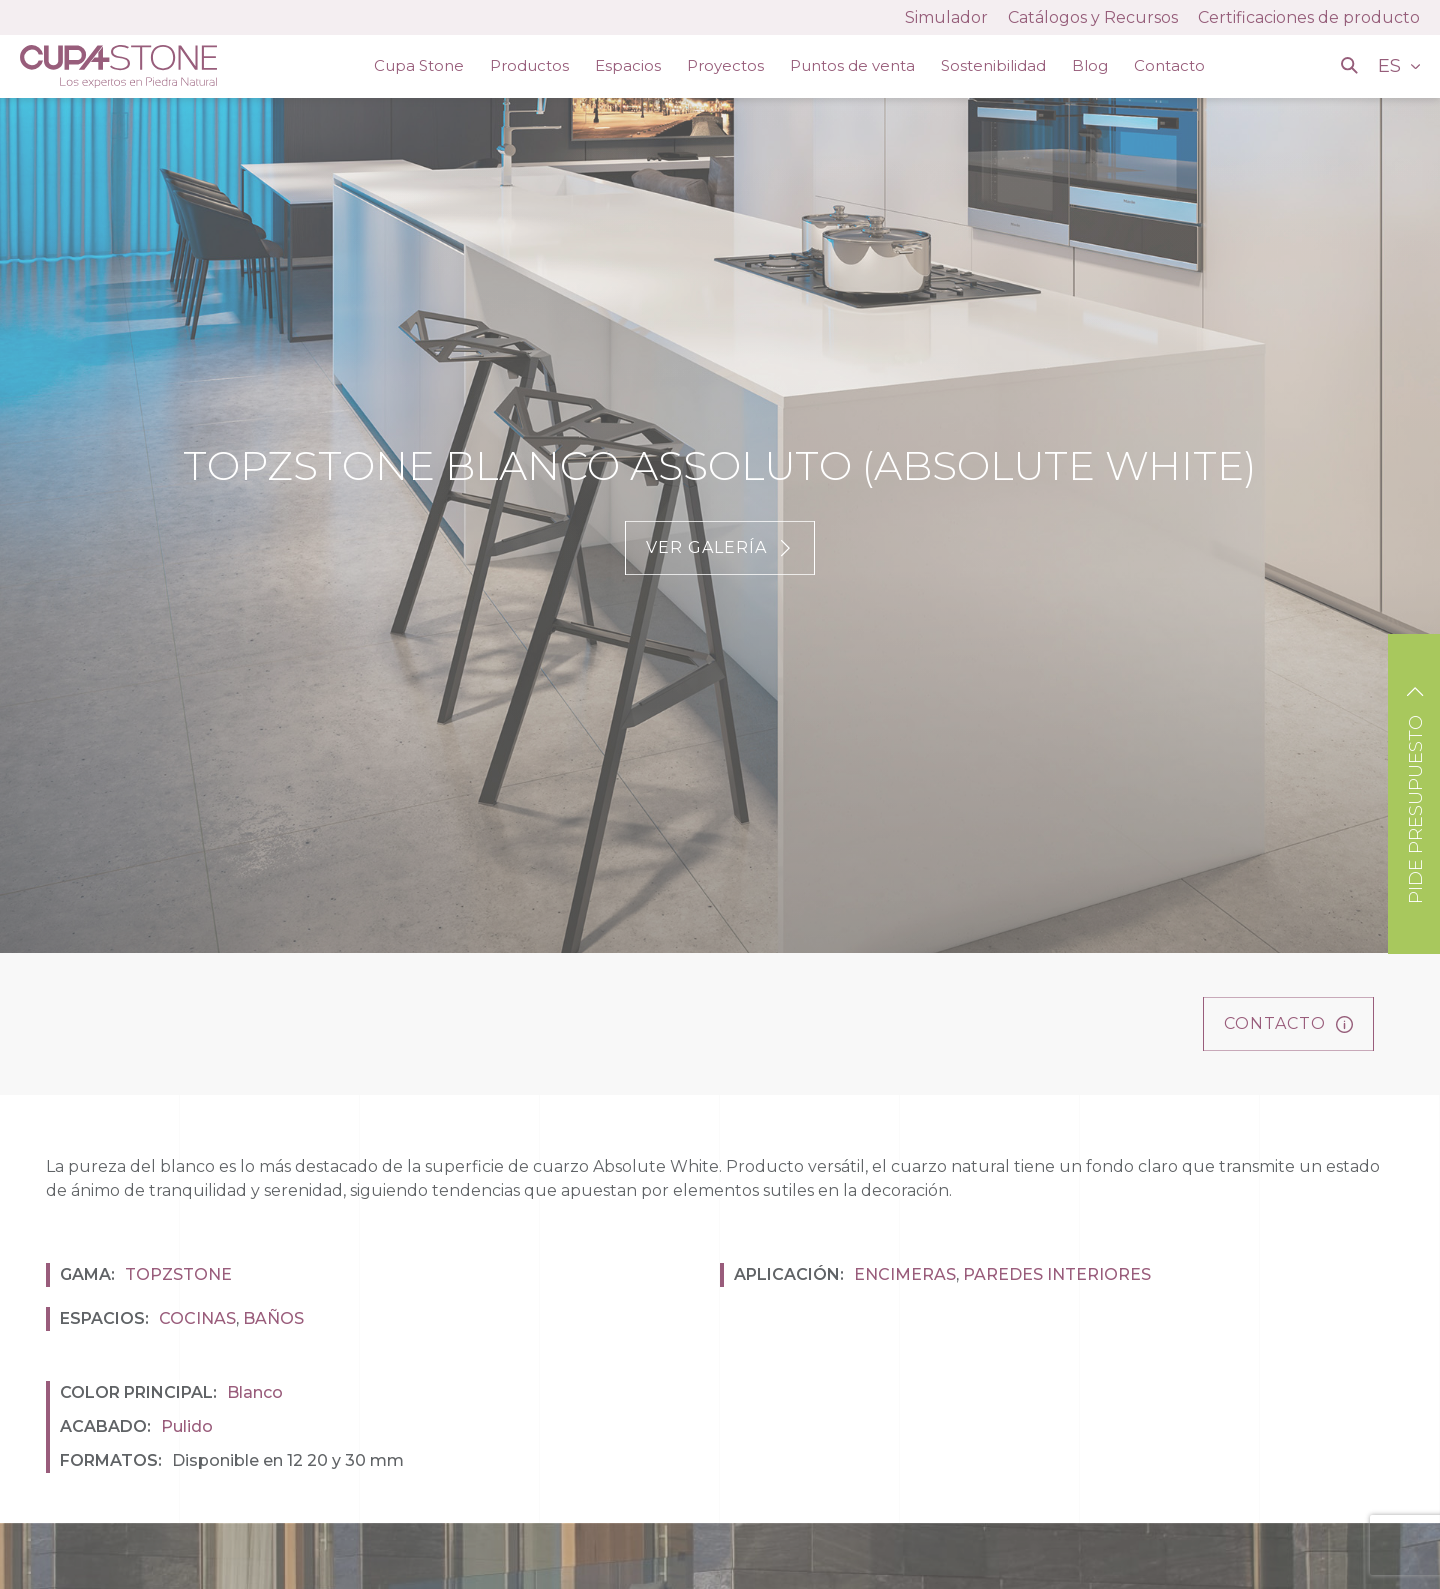 The image size is (1440, 1589). What do you see at coordinates (255, 1392) in the screenshot?
I see `Blanco` at bounding box center [255, 1392].